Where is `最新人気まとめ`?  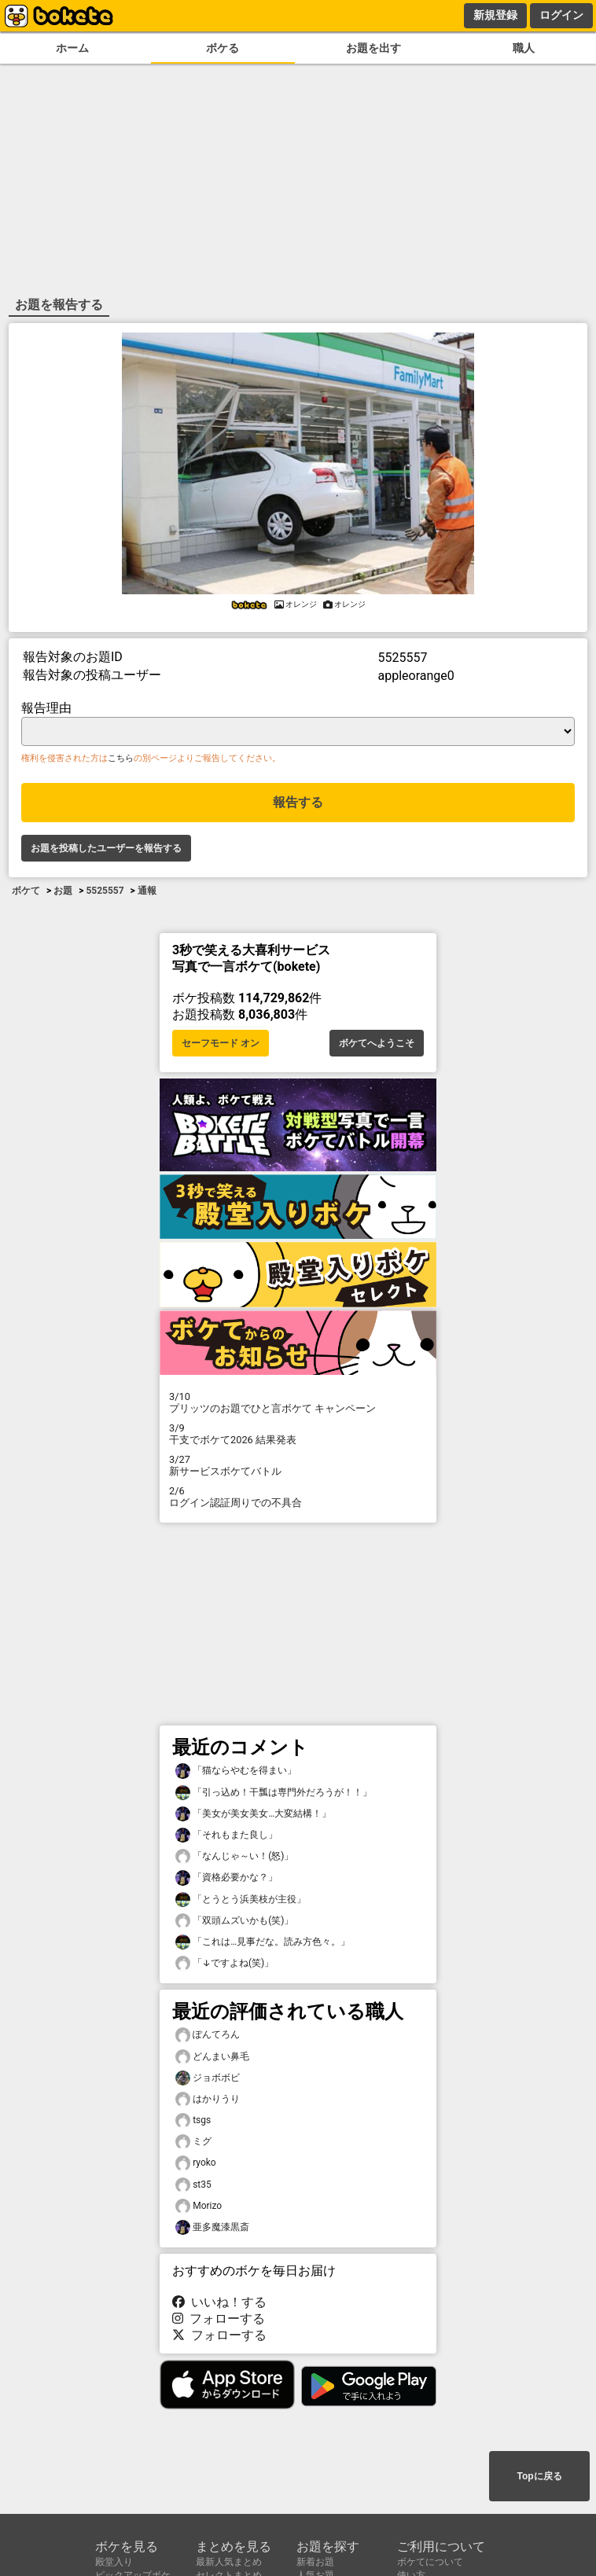 最新人気まとめ is located at coordinates (229, 2561).